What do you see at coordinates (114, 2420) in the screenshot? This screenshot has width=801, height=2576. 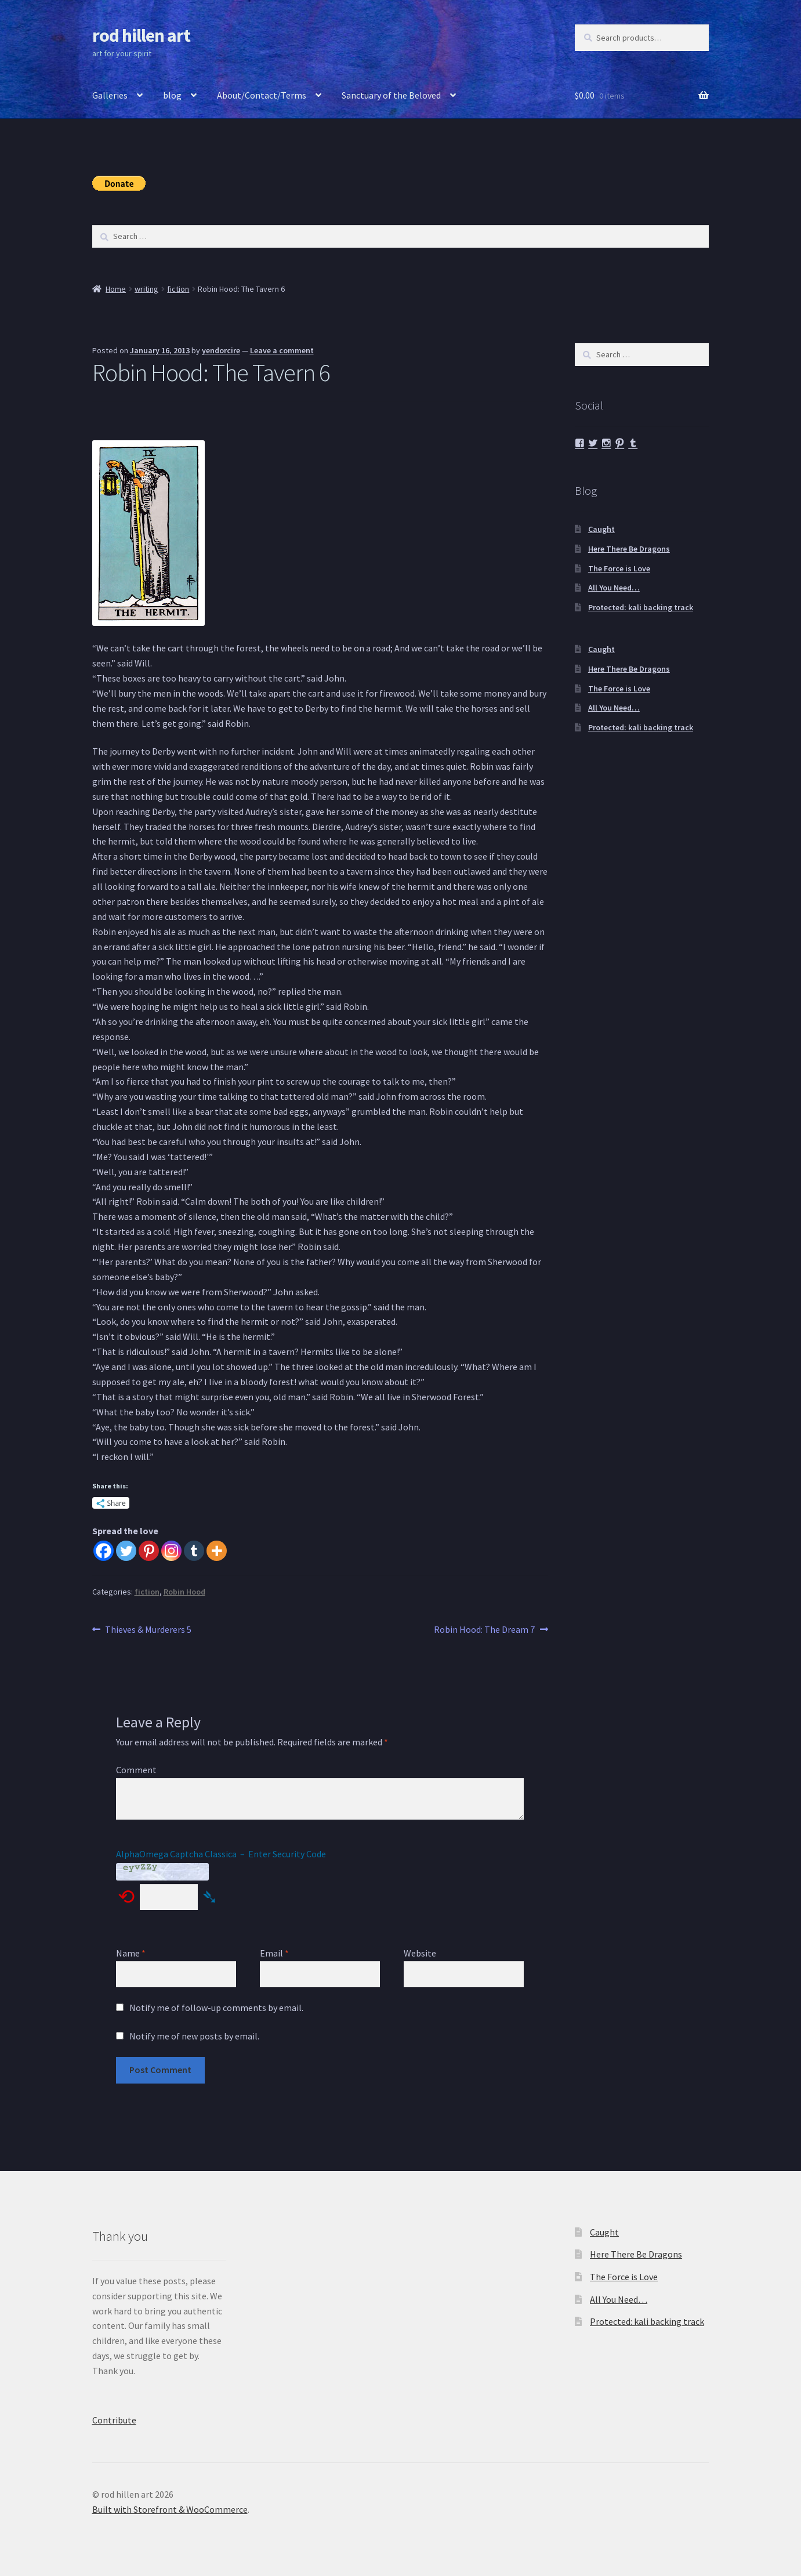 I see `Contribute` at bounding box center [114, 2420].